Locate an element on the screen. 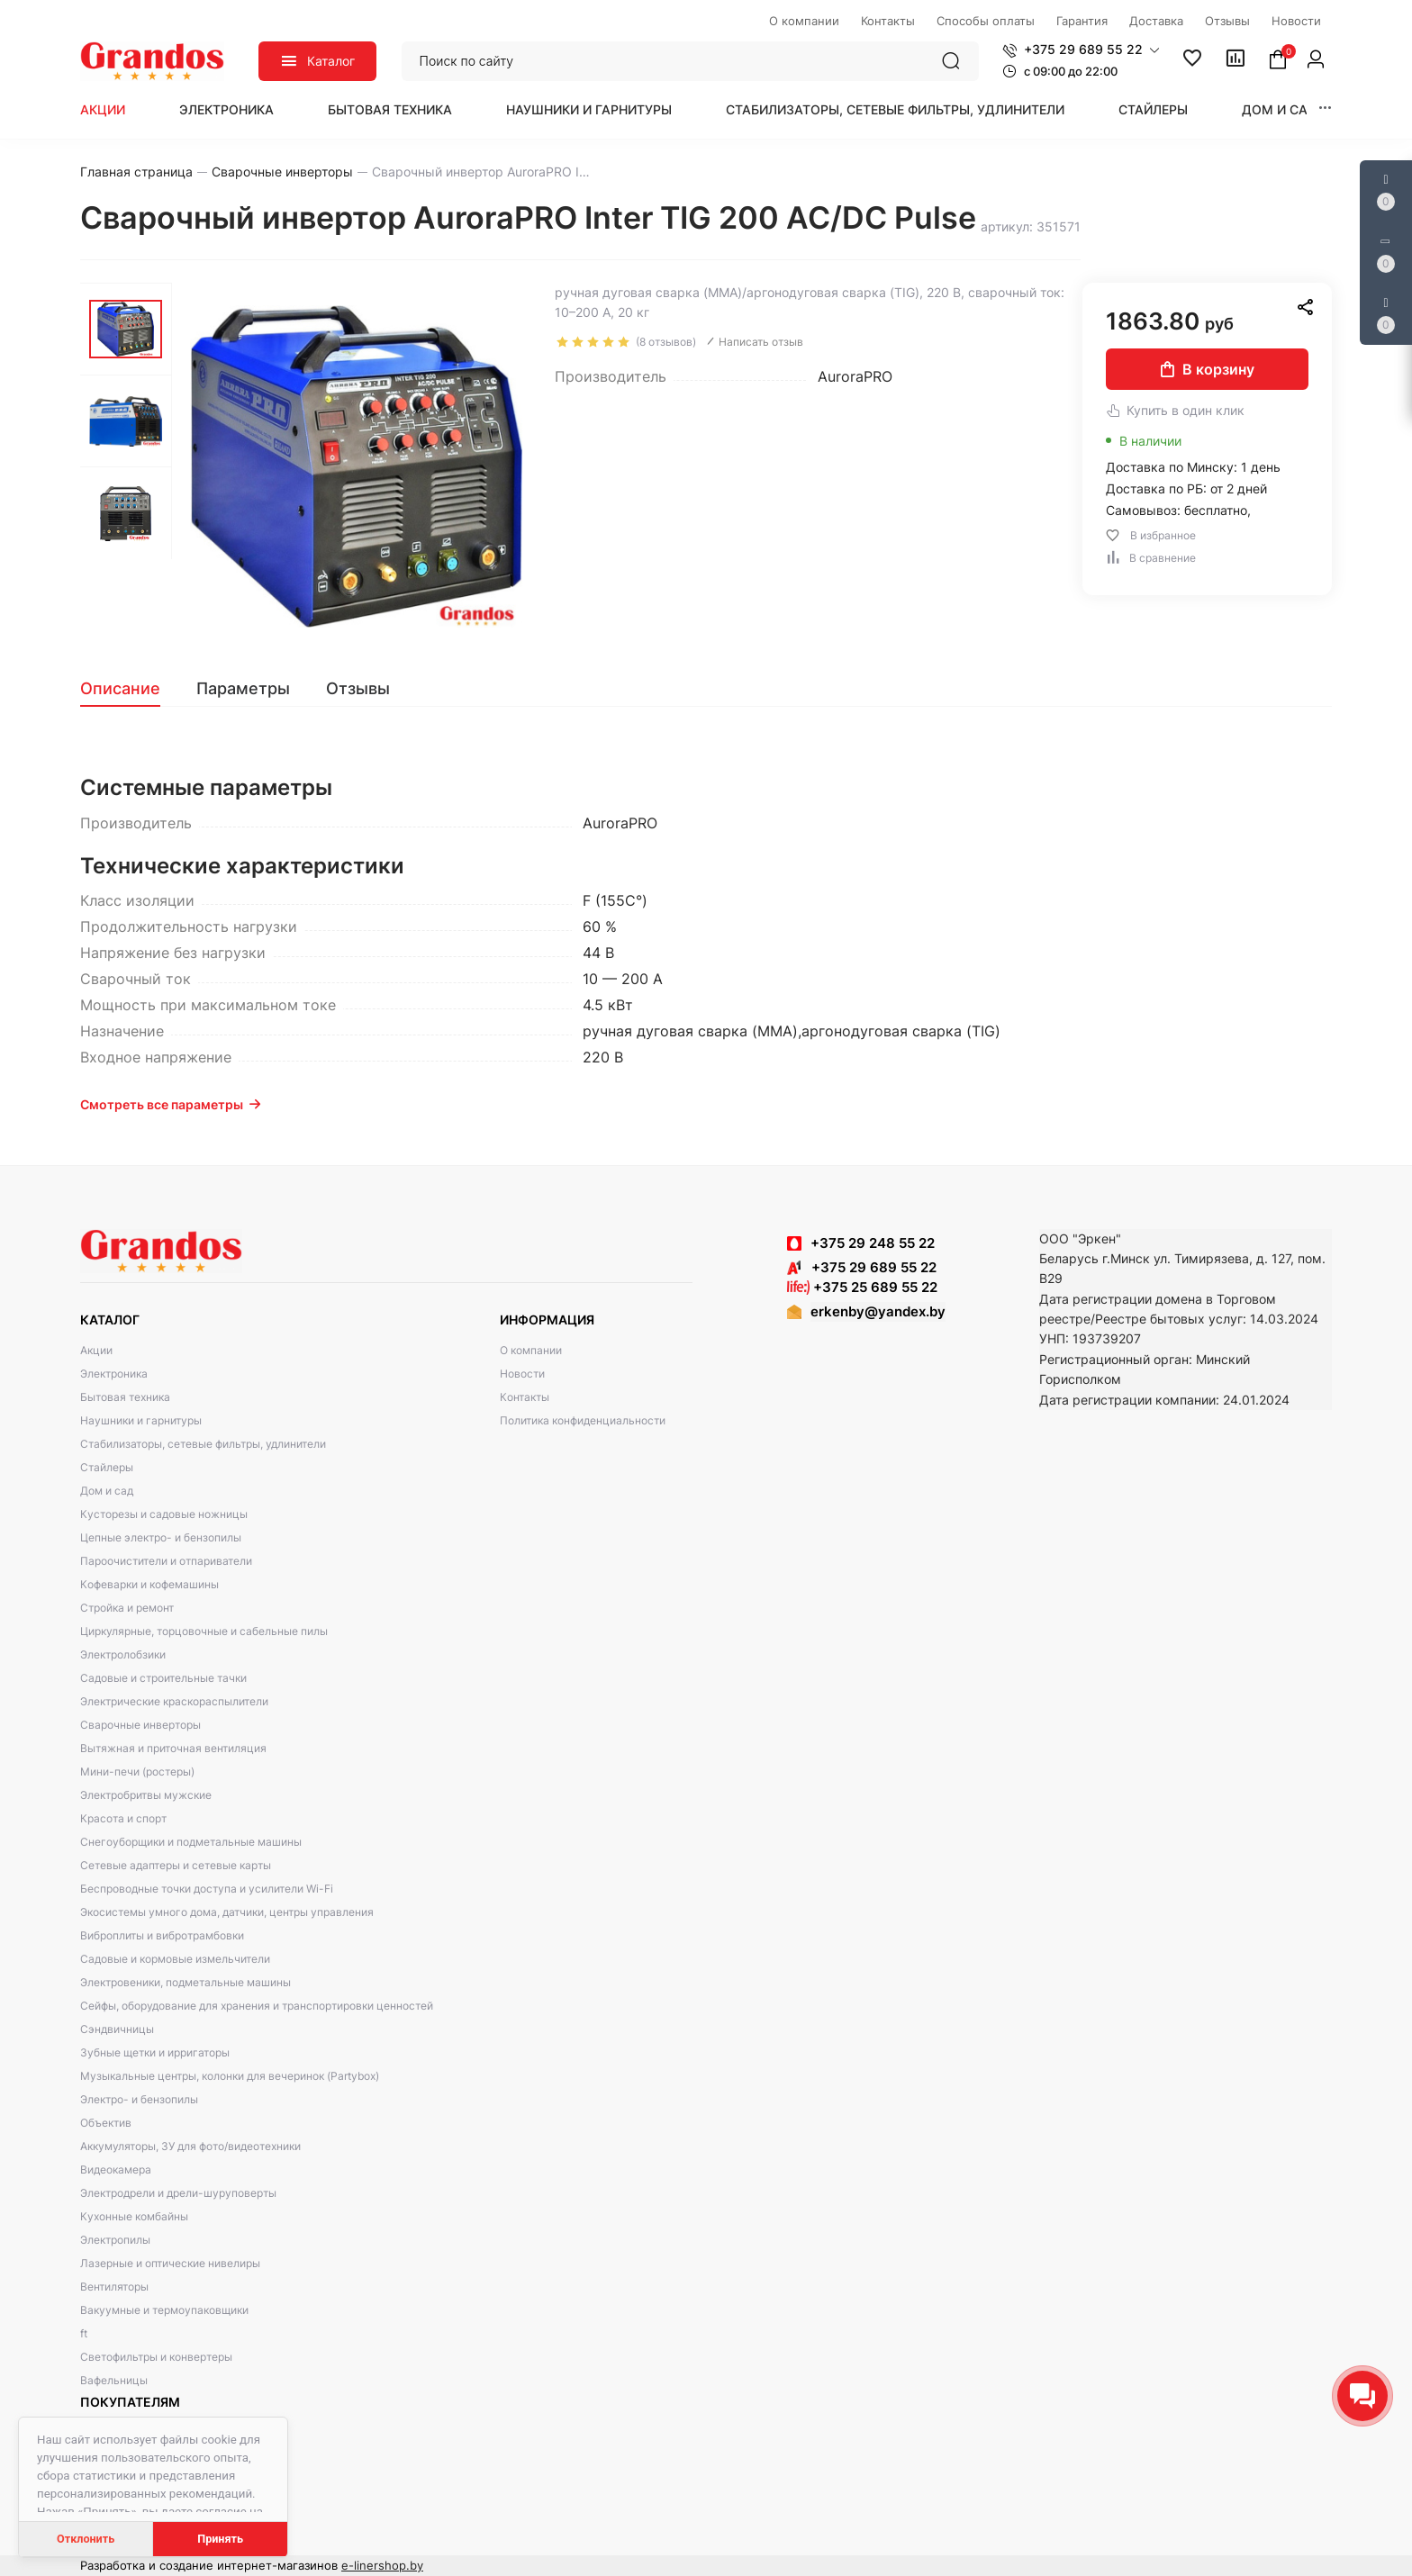 The height and width of the screenshot is (2576, 1412). +375 29 248 55 22 is located at coordinates (872, 1243).